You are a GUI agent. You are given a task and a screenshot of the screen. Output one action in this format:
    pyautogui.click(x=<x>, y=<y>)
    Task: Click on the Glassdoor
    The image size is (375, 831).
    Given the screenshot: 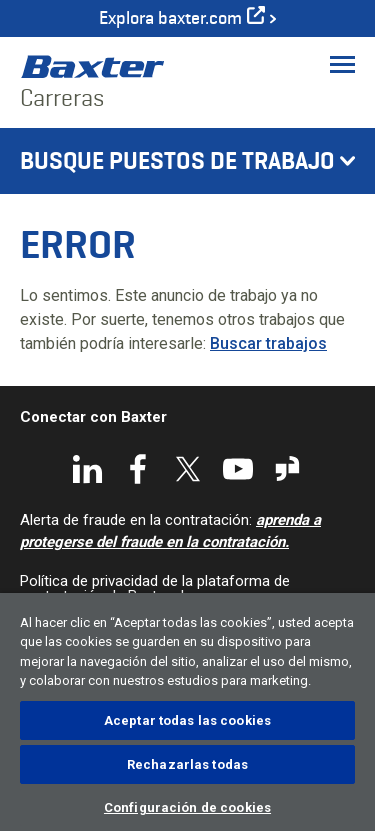 What is the action you would take?
    pyautogui.click(x=288, y=469)
    